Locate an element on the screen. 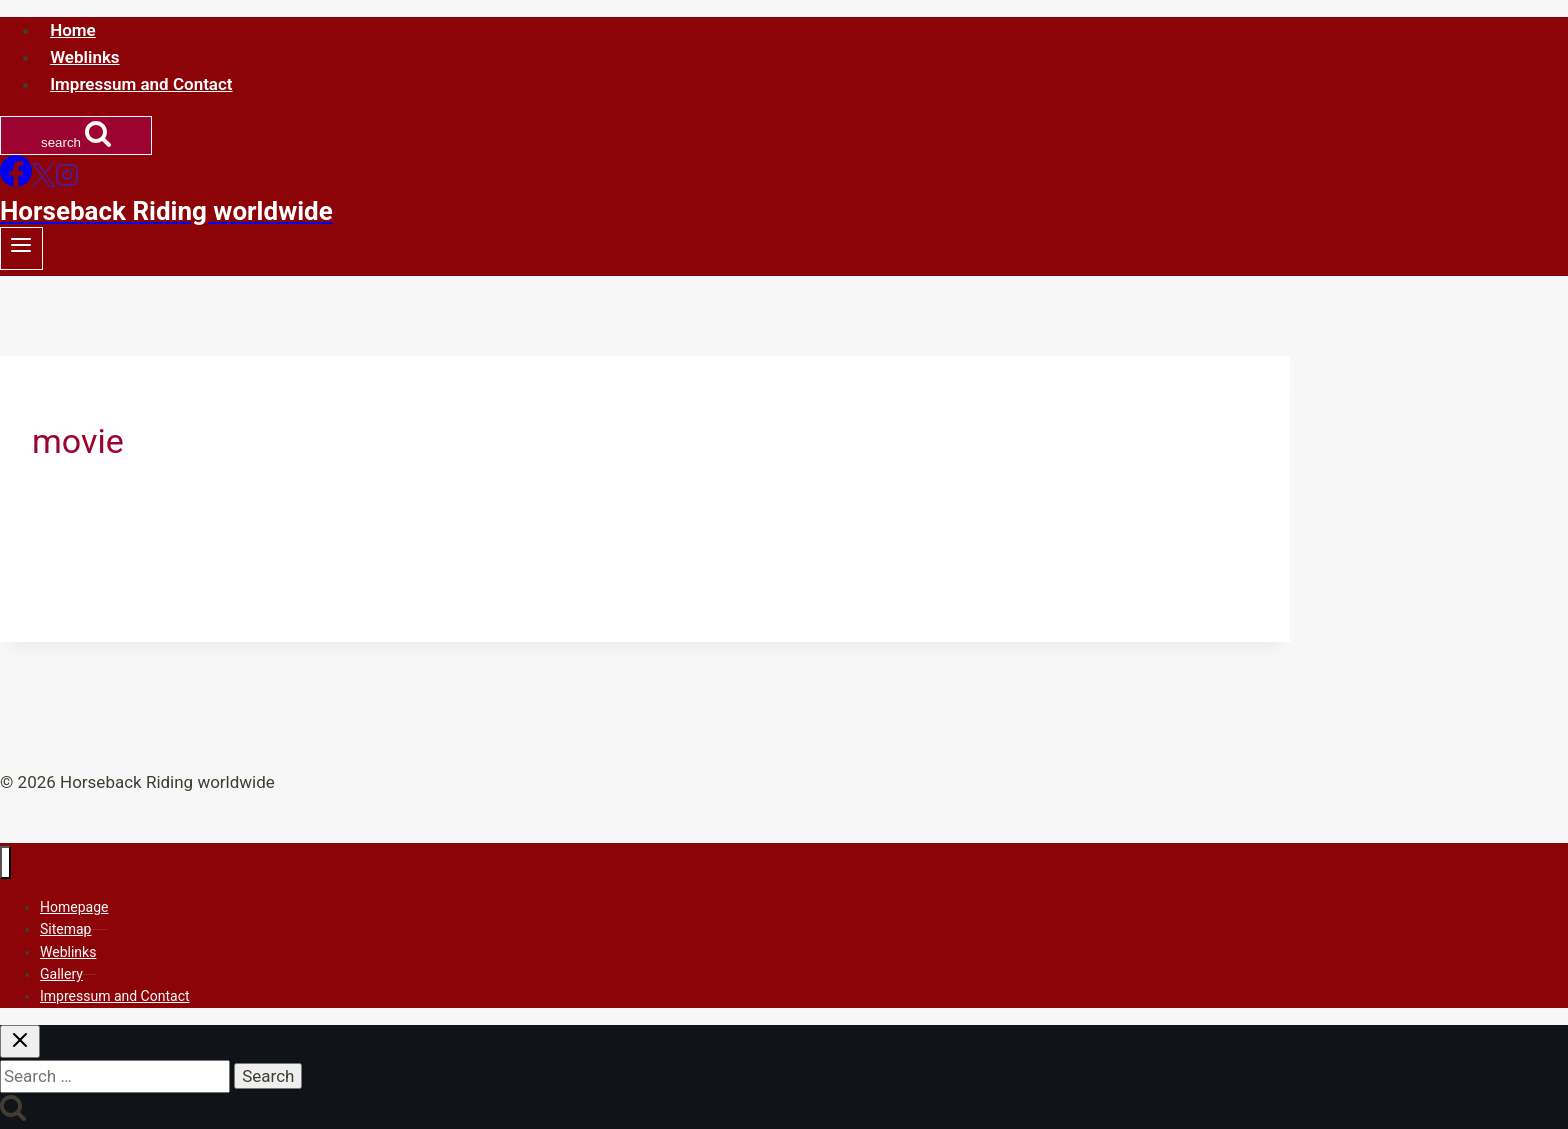 Image resolution: width=1568 pixels, height=1129 pixels. Home is located at coordinates (73, 30).